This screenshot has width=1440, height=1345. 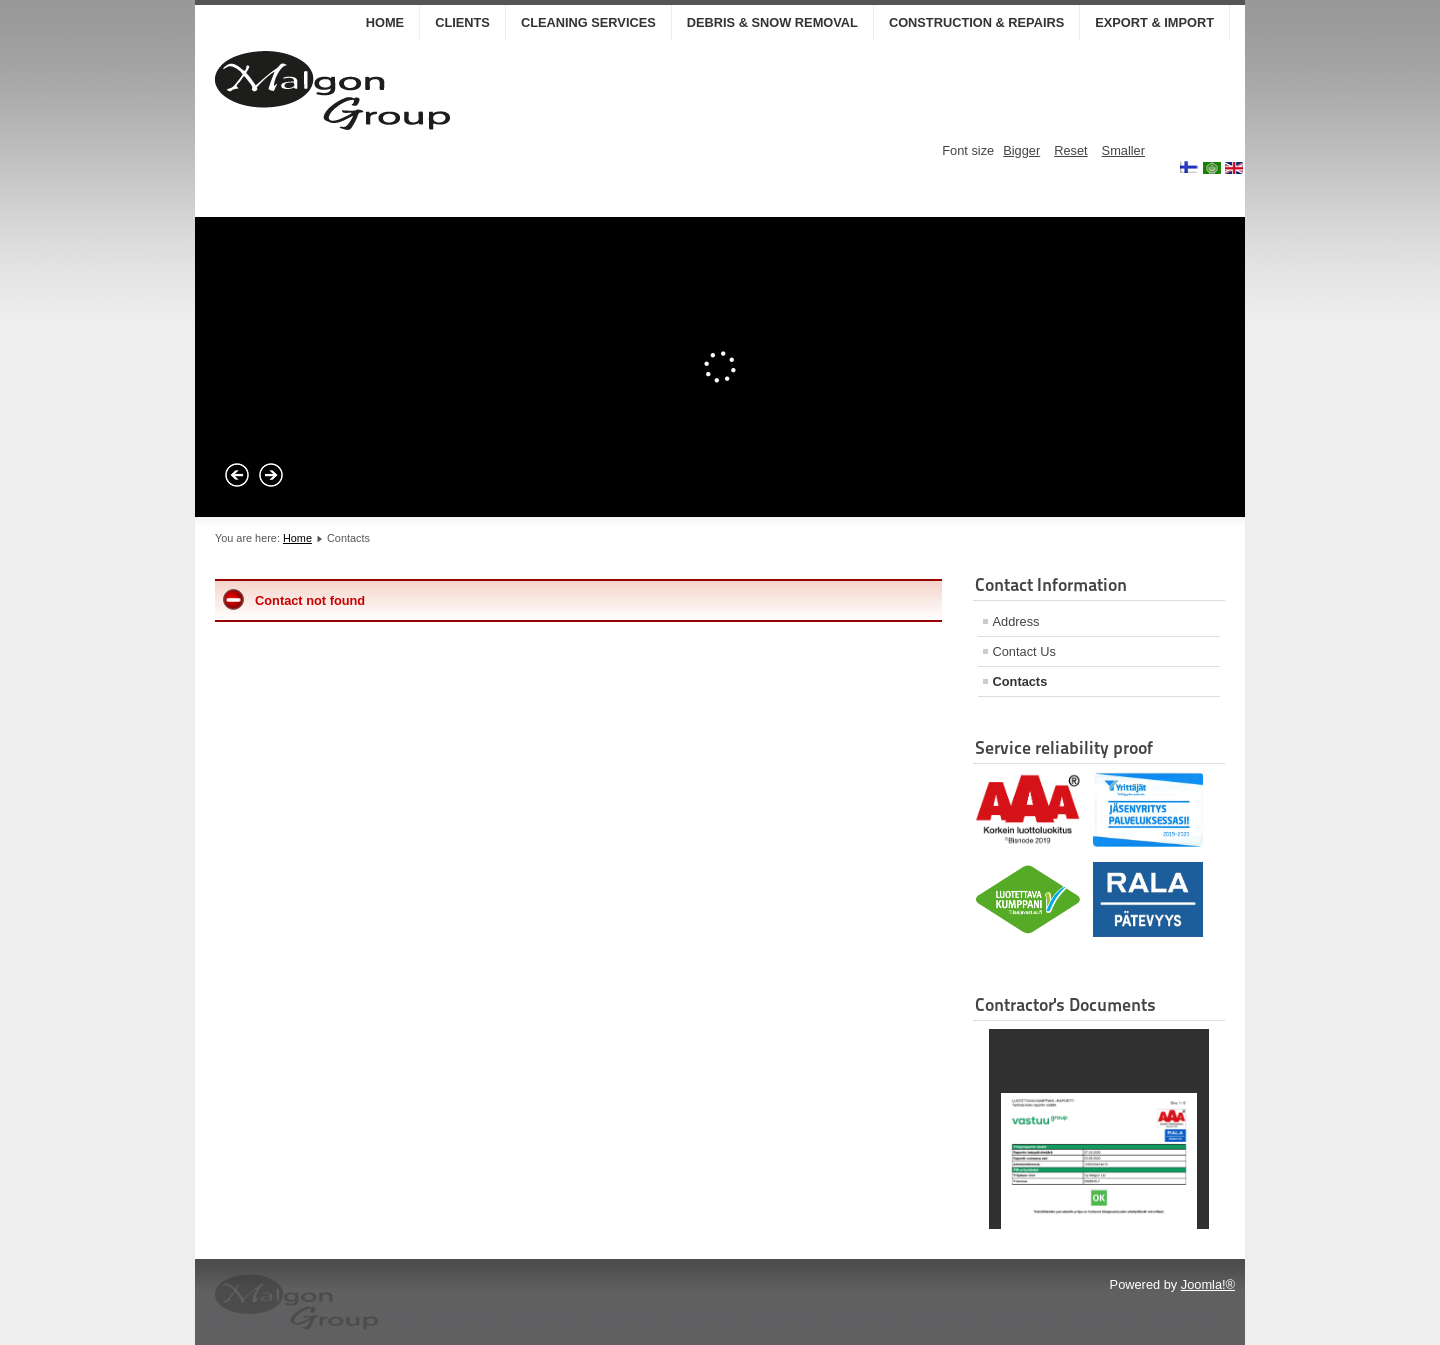 I want to click on EXPORT & IMPORT, so click(x=1154, y=22).